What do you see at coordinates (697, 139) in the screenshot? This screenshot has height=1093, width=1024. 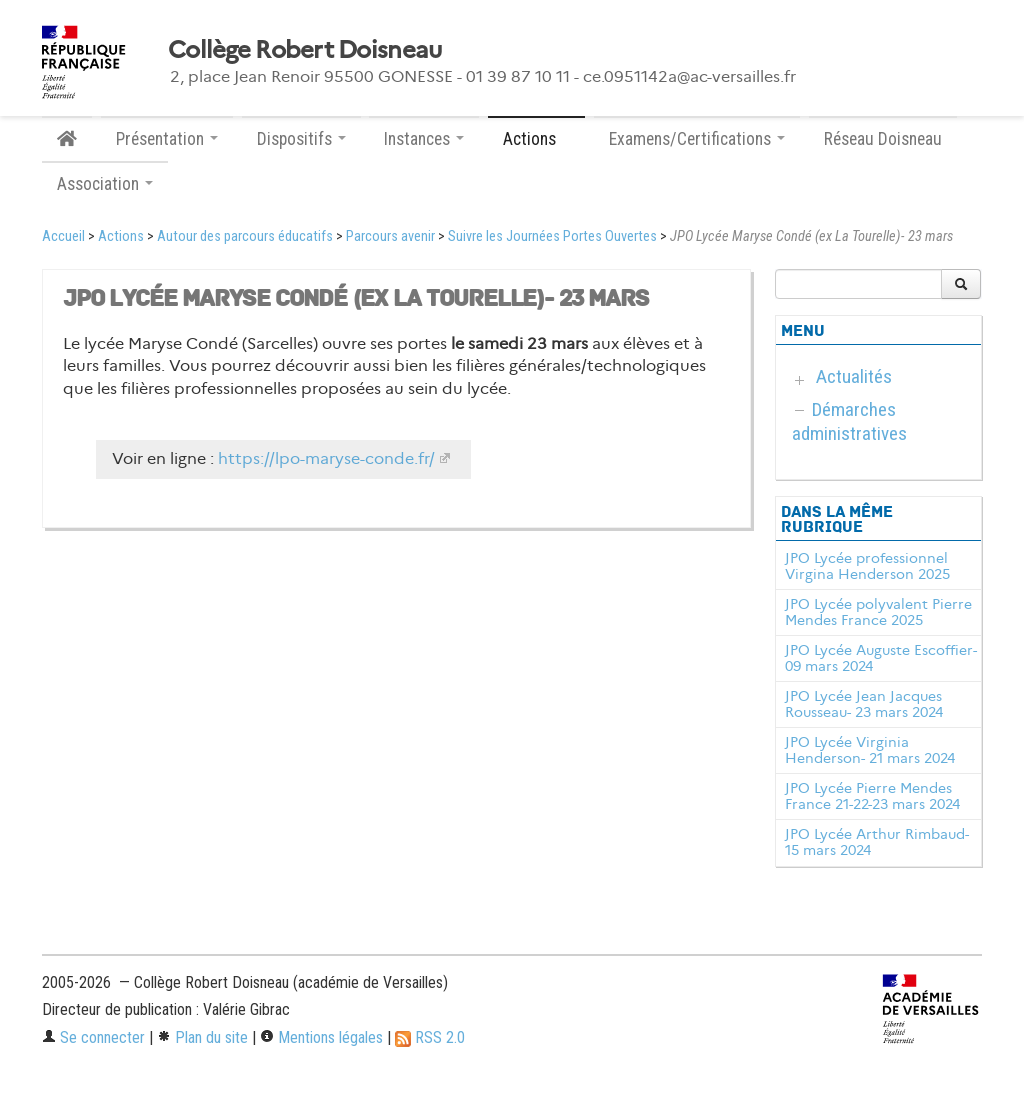 I see `Examens/Certifications [button]` at bounding box center [697, 139].